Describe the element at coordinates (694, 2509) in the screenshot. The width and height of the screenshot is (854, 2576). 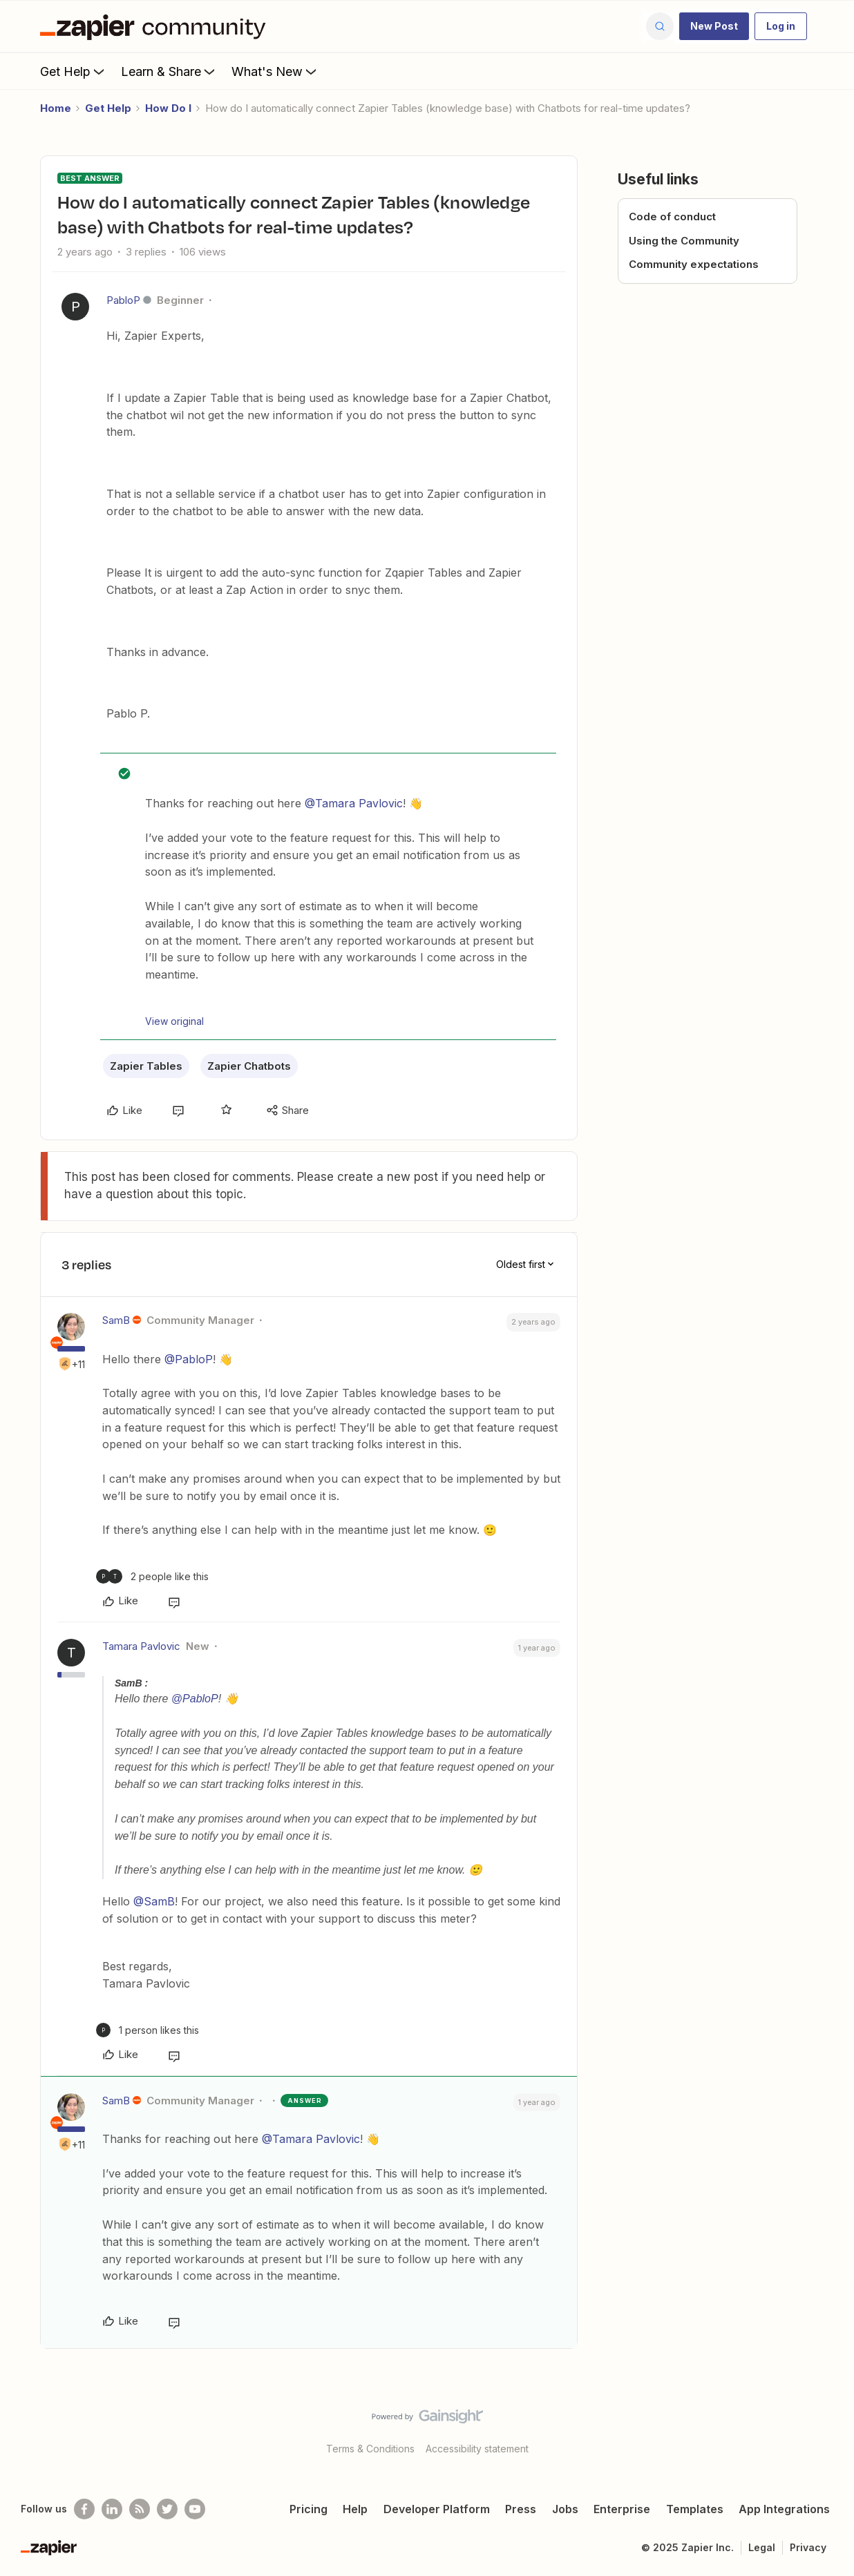
I see `Templates` at that location.